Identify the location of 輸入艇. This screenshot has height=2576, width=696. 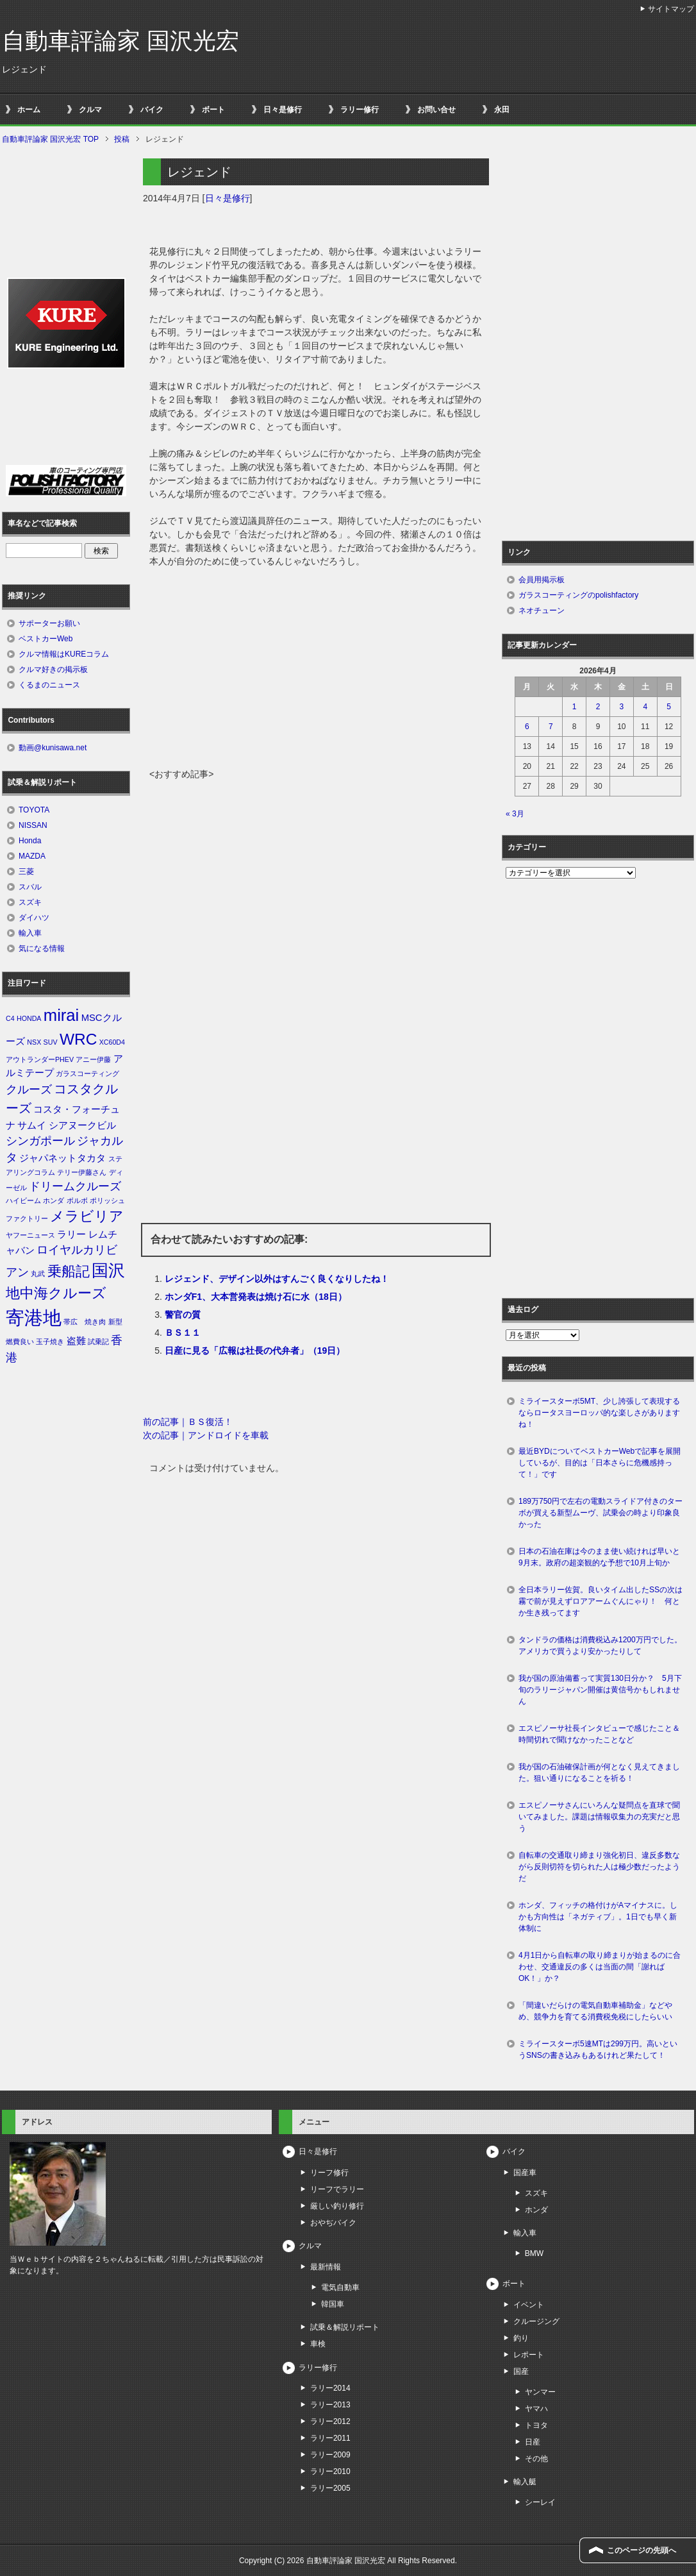
(524, 2481).